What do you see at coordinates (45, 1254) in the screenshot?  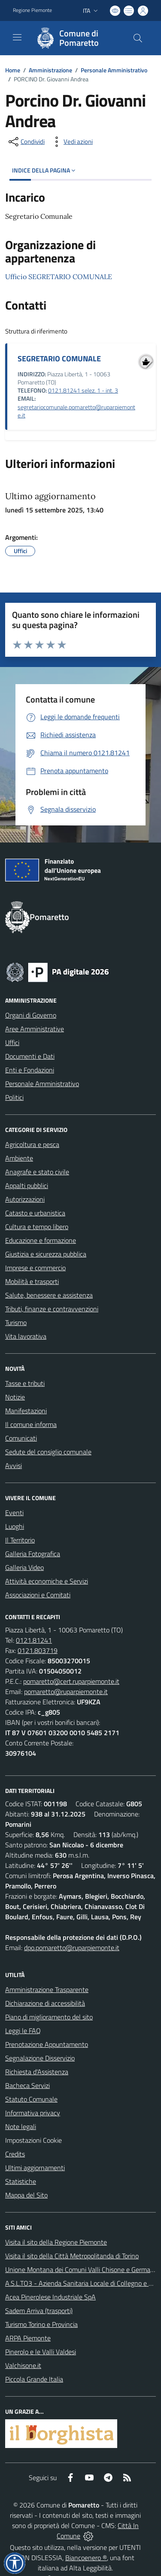 I see `Giustizia e sicurezza pubblica` at bounding box center [45, 1254].